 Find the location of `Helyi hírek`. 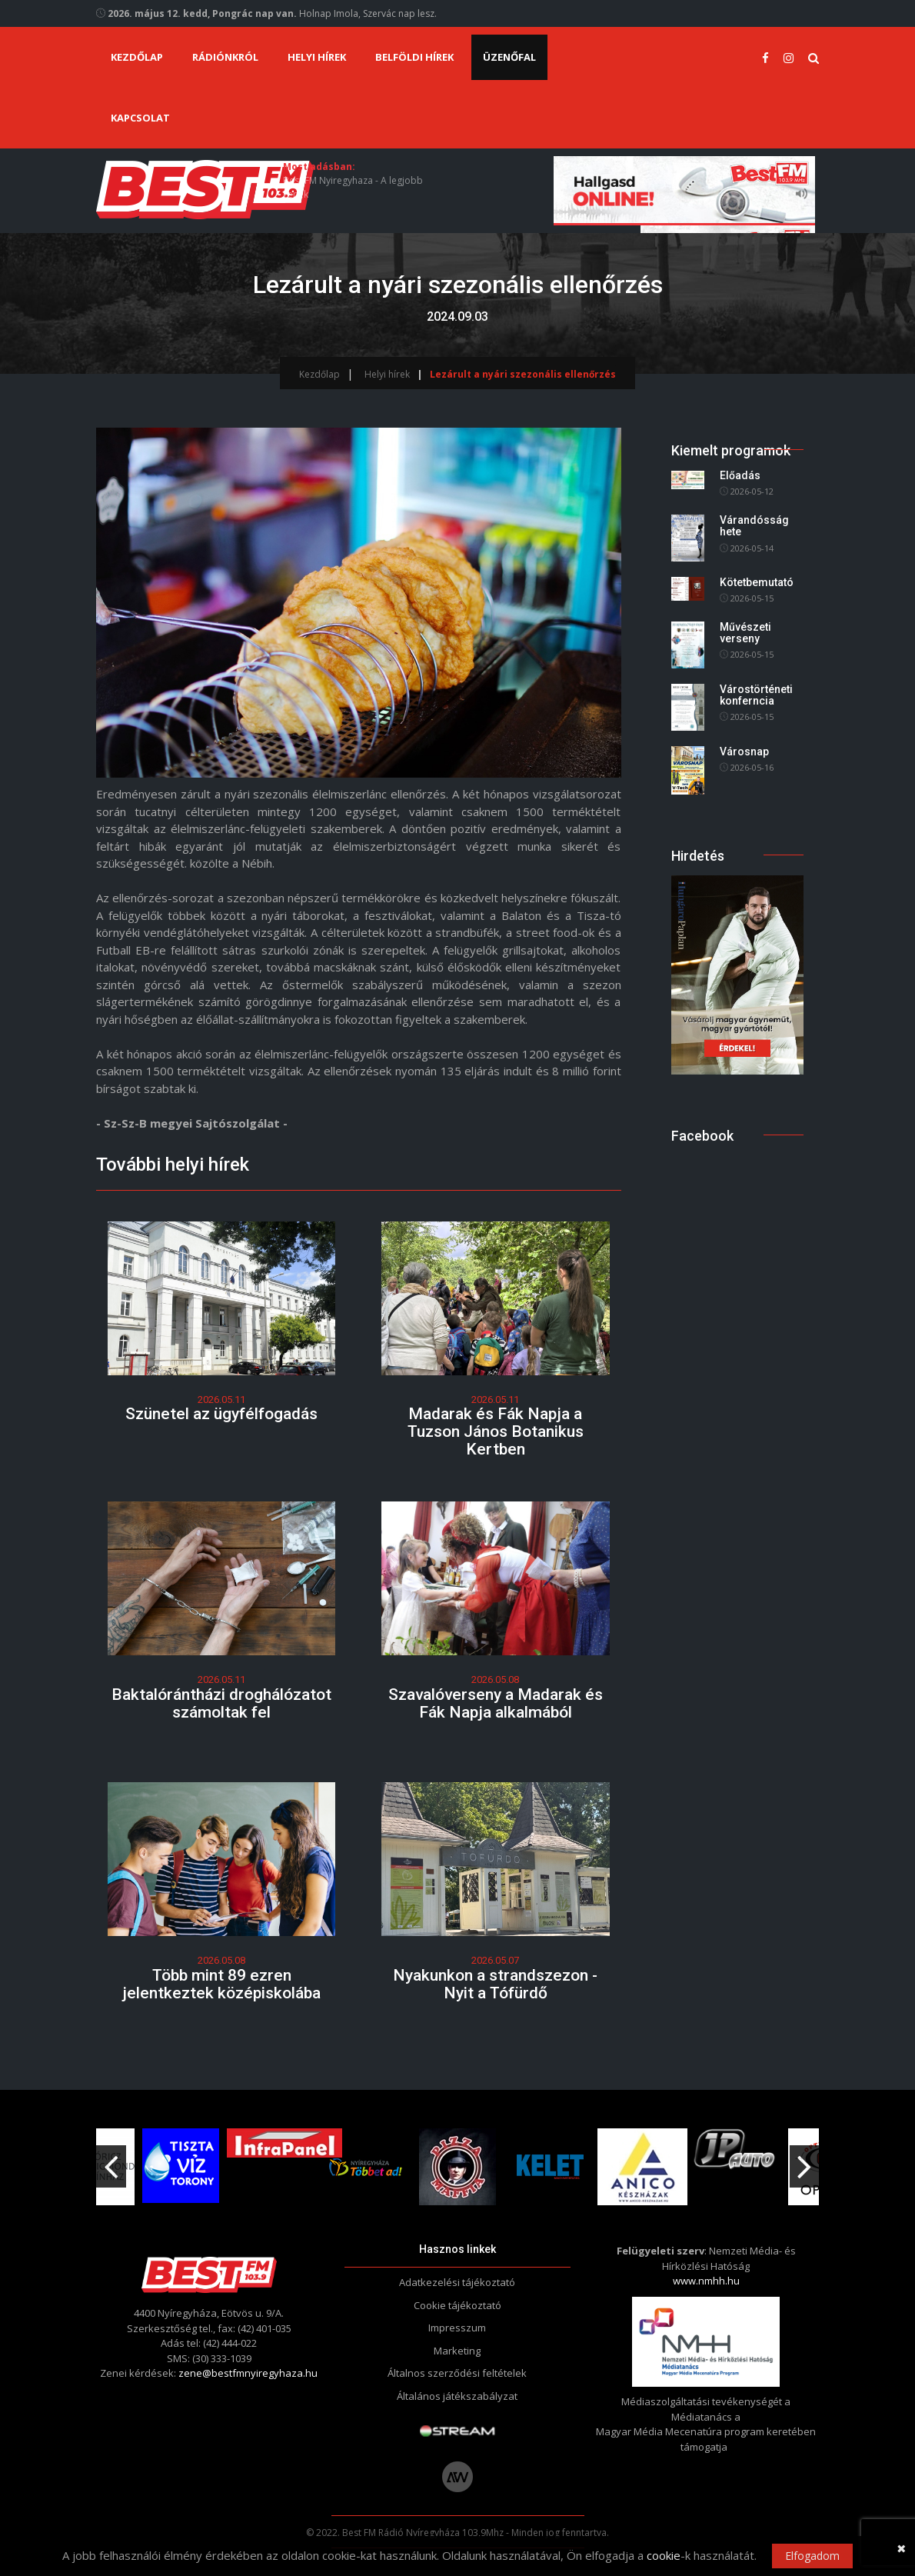

Helyi hírek is located at coordinates (317, 57).